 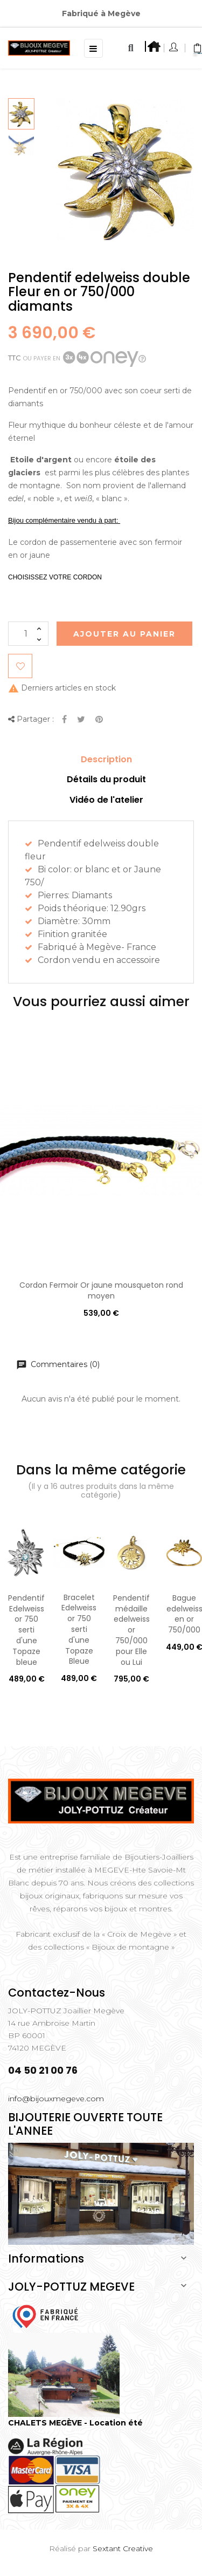 I want to click on info@bijouxmegeve.com, so click(x=56, y=2098).